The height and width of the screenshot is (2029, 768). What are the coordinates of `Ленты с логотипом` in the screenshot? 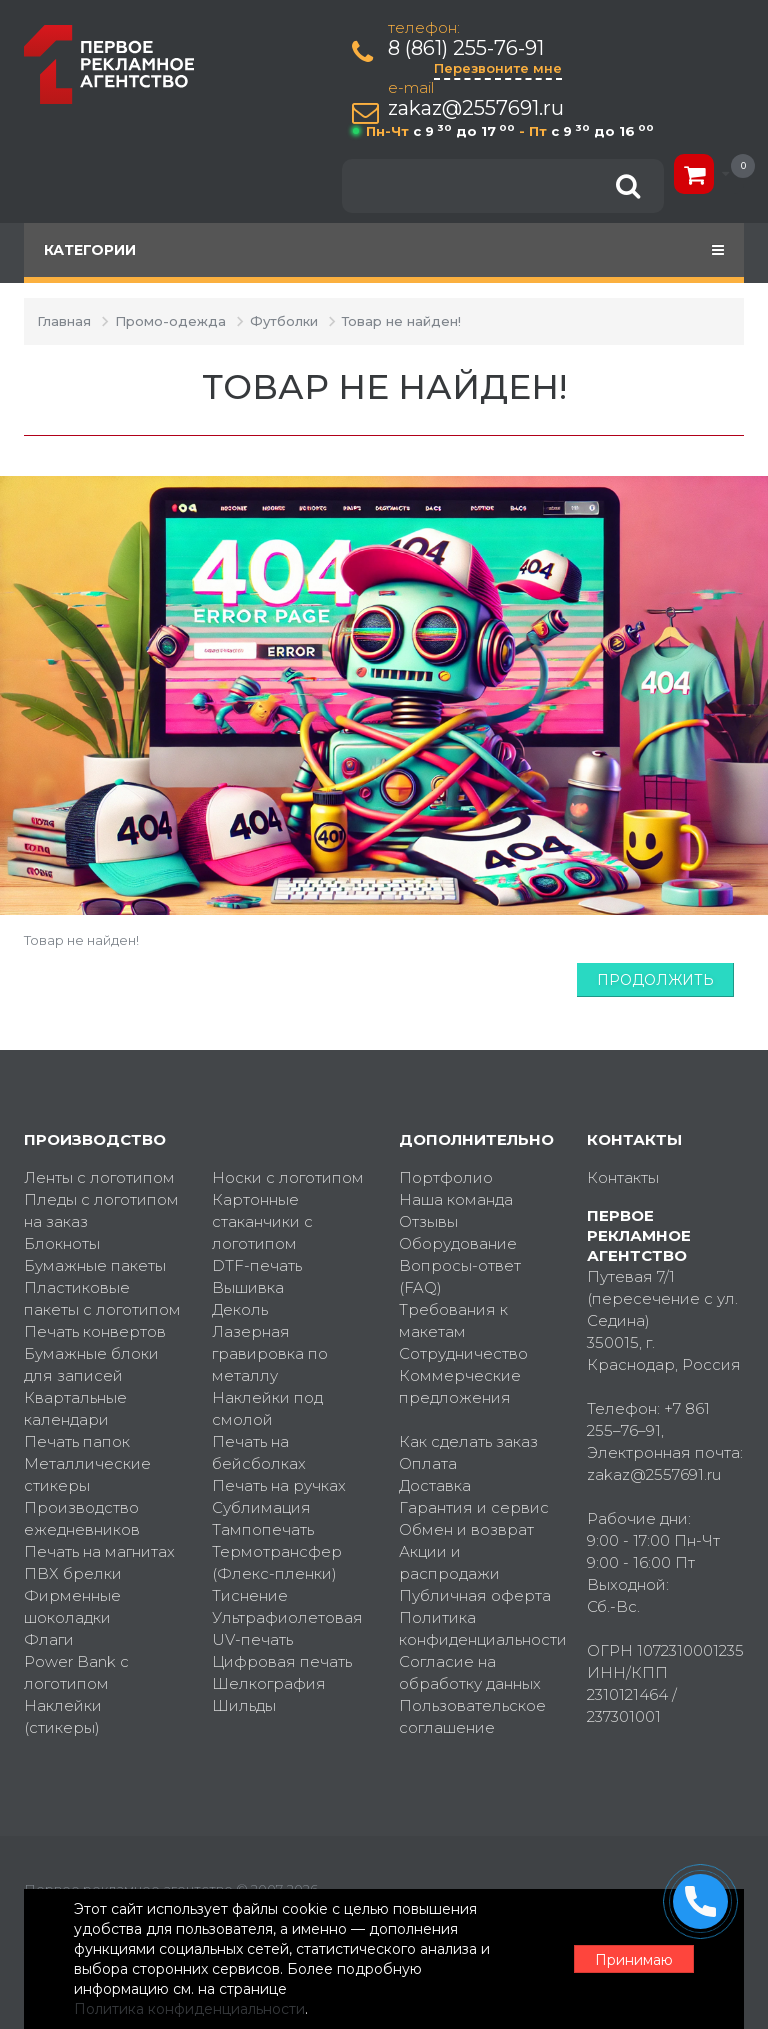 It's located at (99, 1177).